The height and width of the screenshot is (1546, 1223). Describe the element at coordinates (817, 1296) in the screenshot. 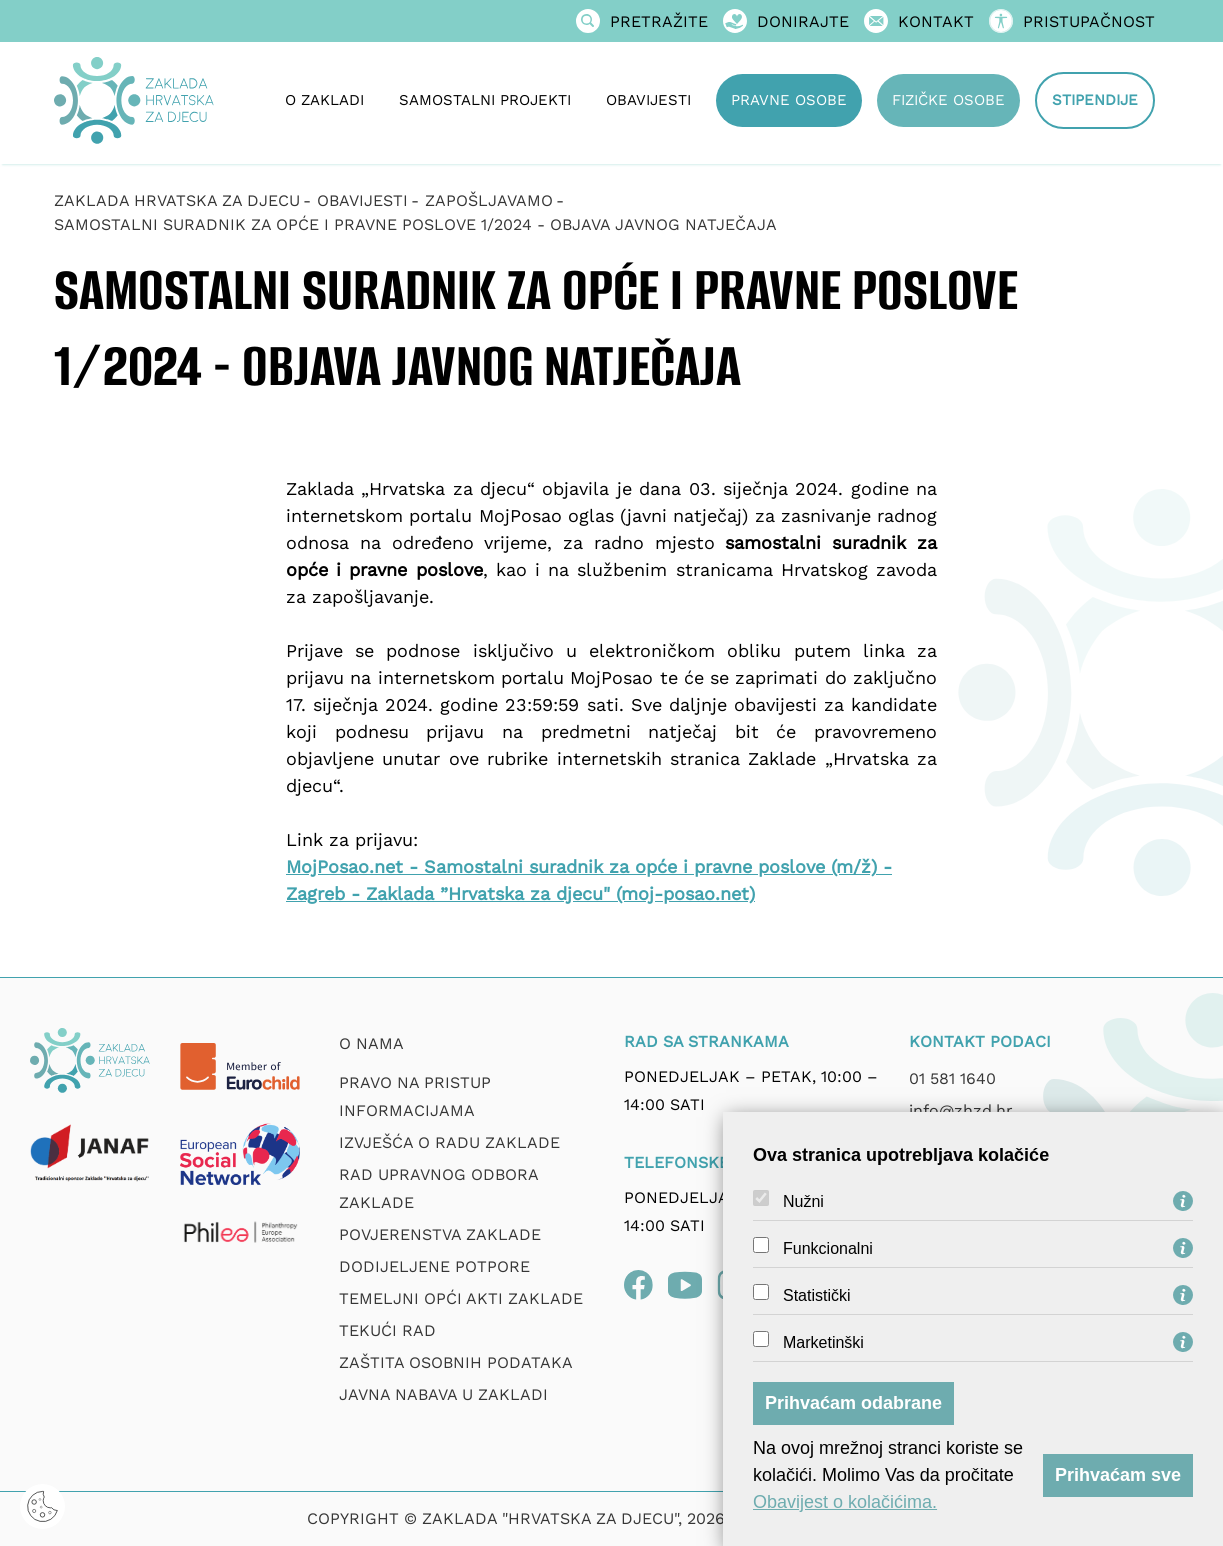

I see `Statistički` at that location.